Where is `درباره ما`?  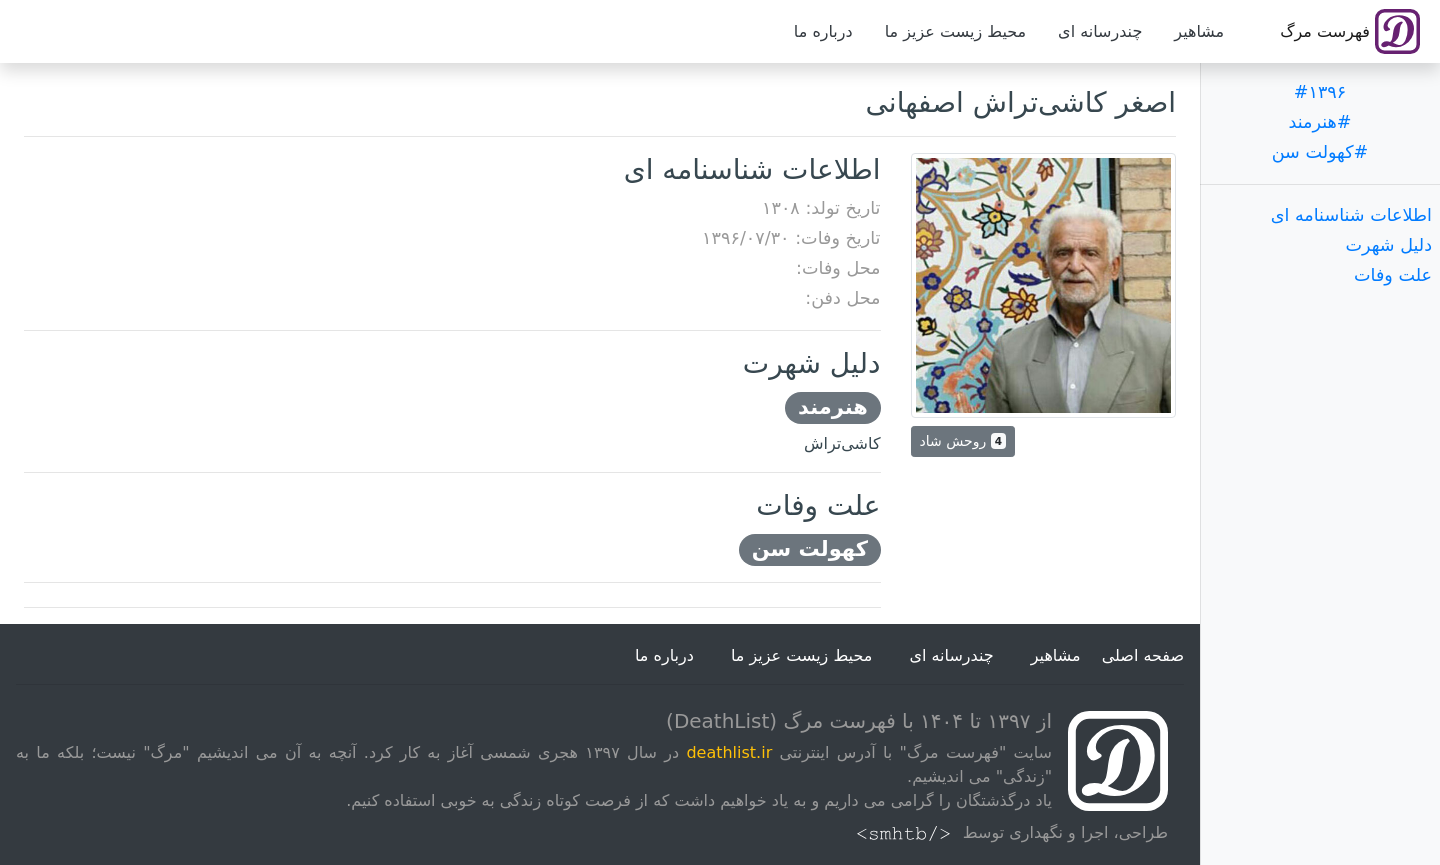
درباره ما is located at coordinates (823, 31).